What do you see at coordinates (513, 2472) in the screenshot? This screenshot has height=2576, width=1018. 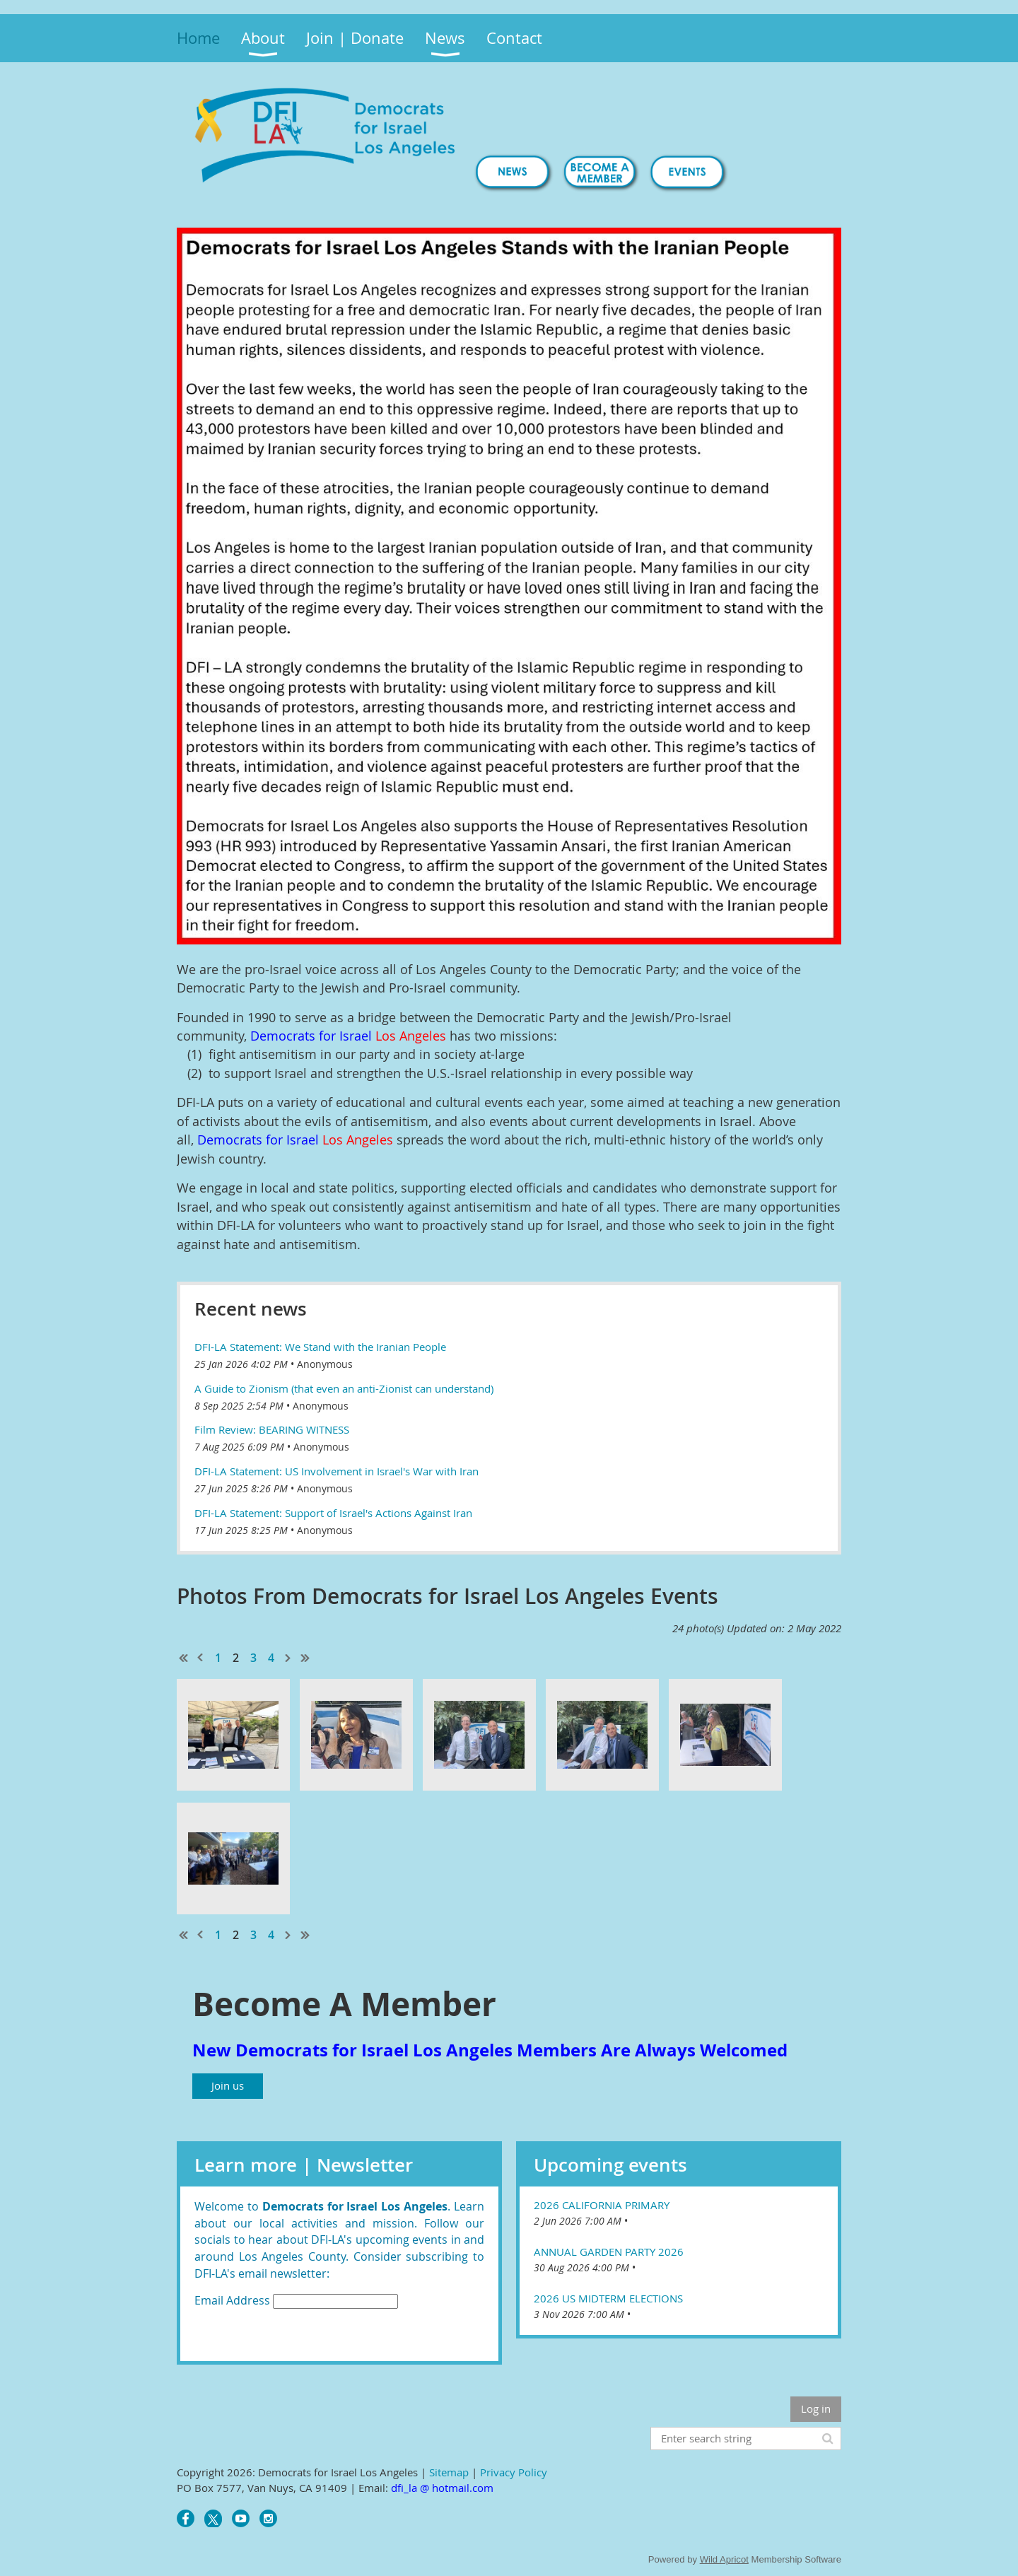 I see `Privacy Policy` at bounding box center [513, 2472].